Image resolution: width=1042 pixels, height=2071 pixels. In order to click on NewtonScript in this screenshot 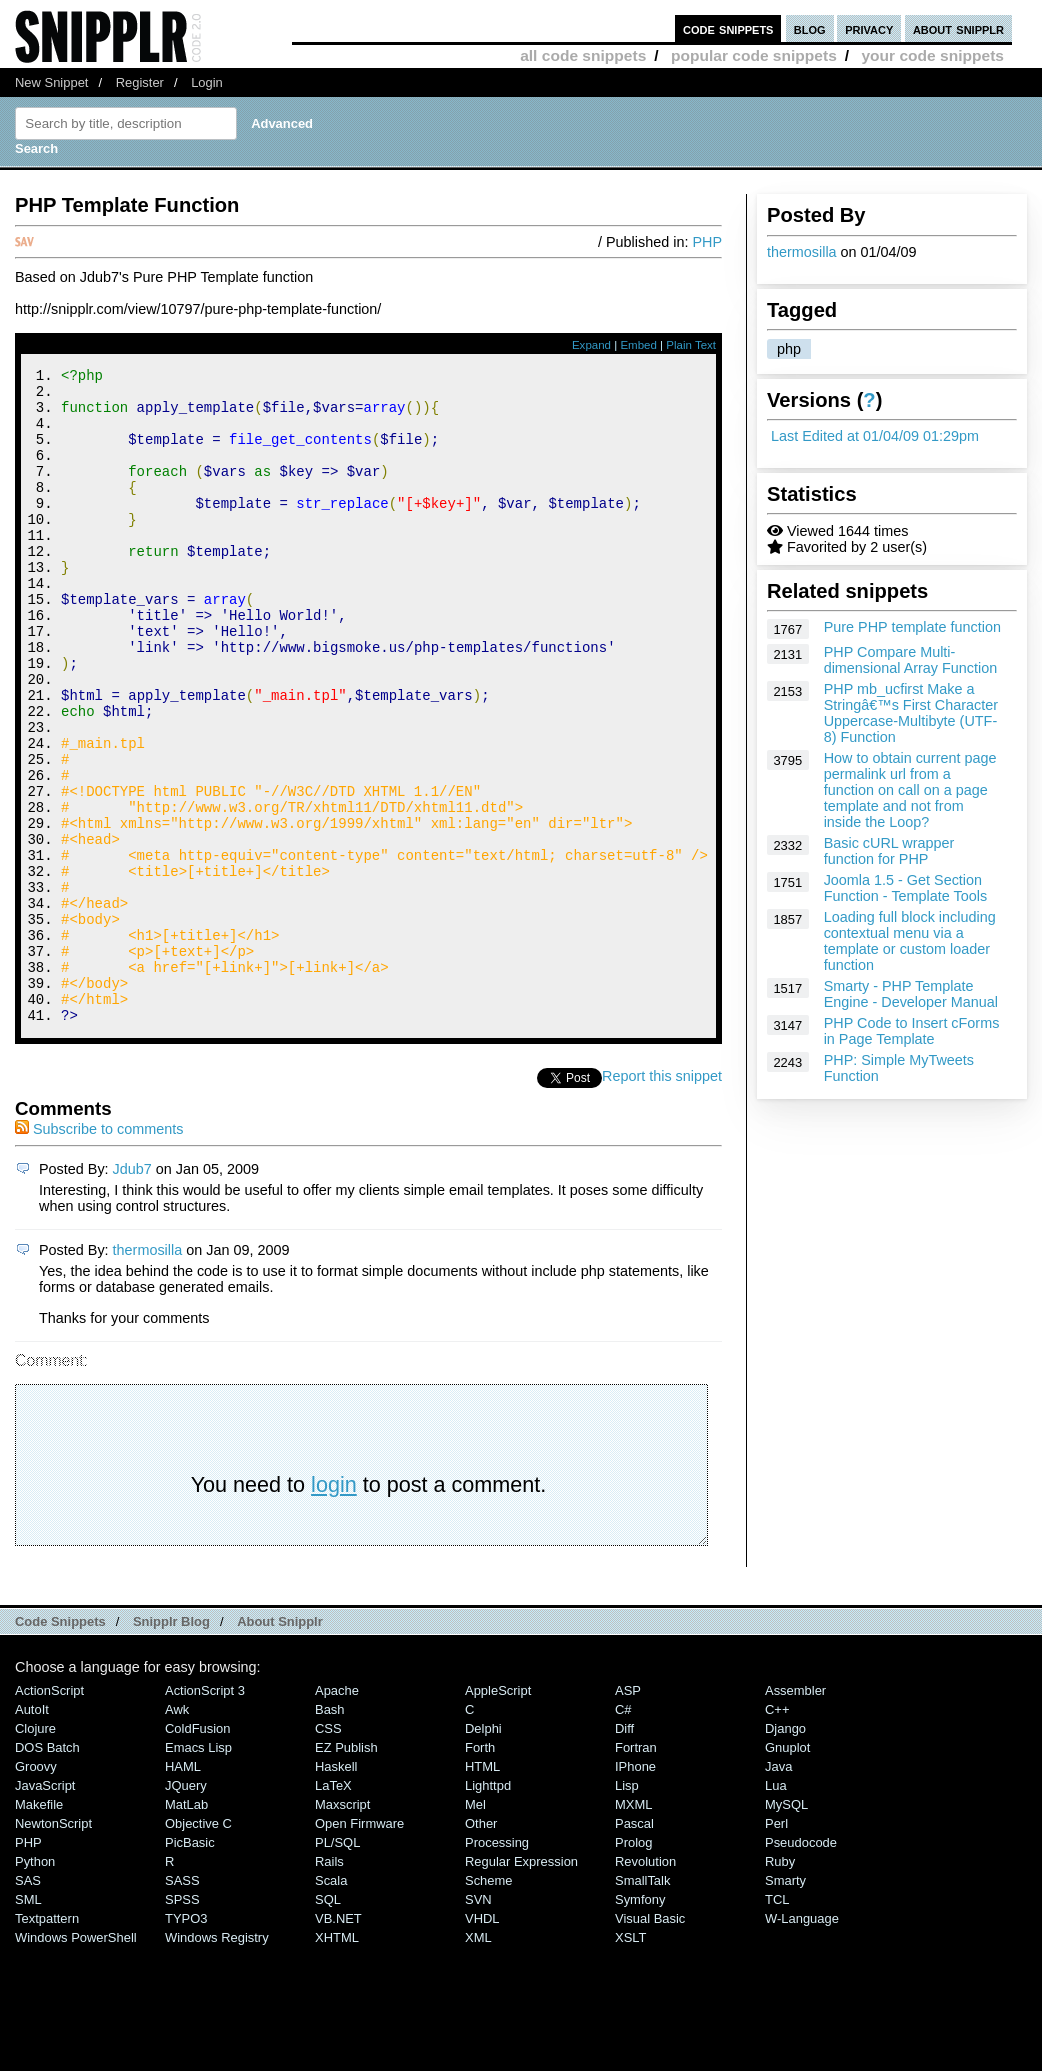, I will do `click(53, 1946)`.